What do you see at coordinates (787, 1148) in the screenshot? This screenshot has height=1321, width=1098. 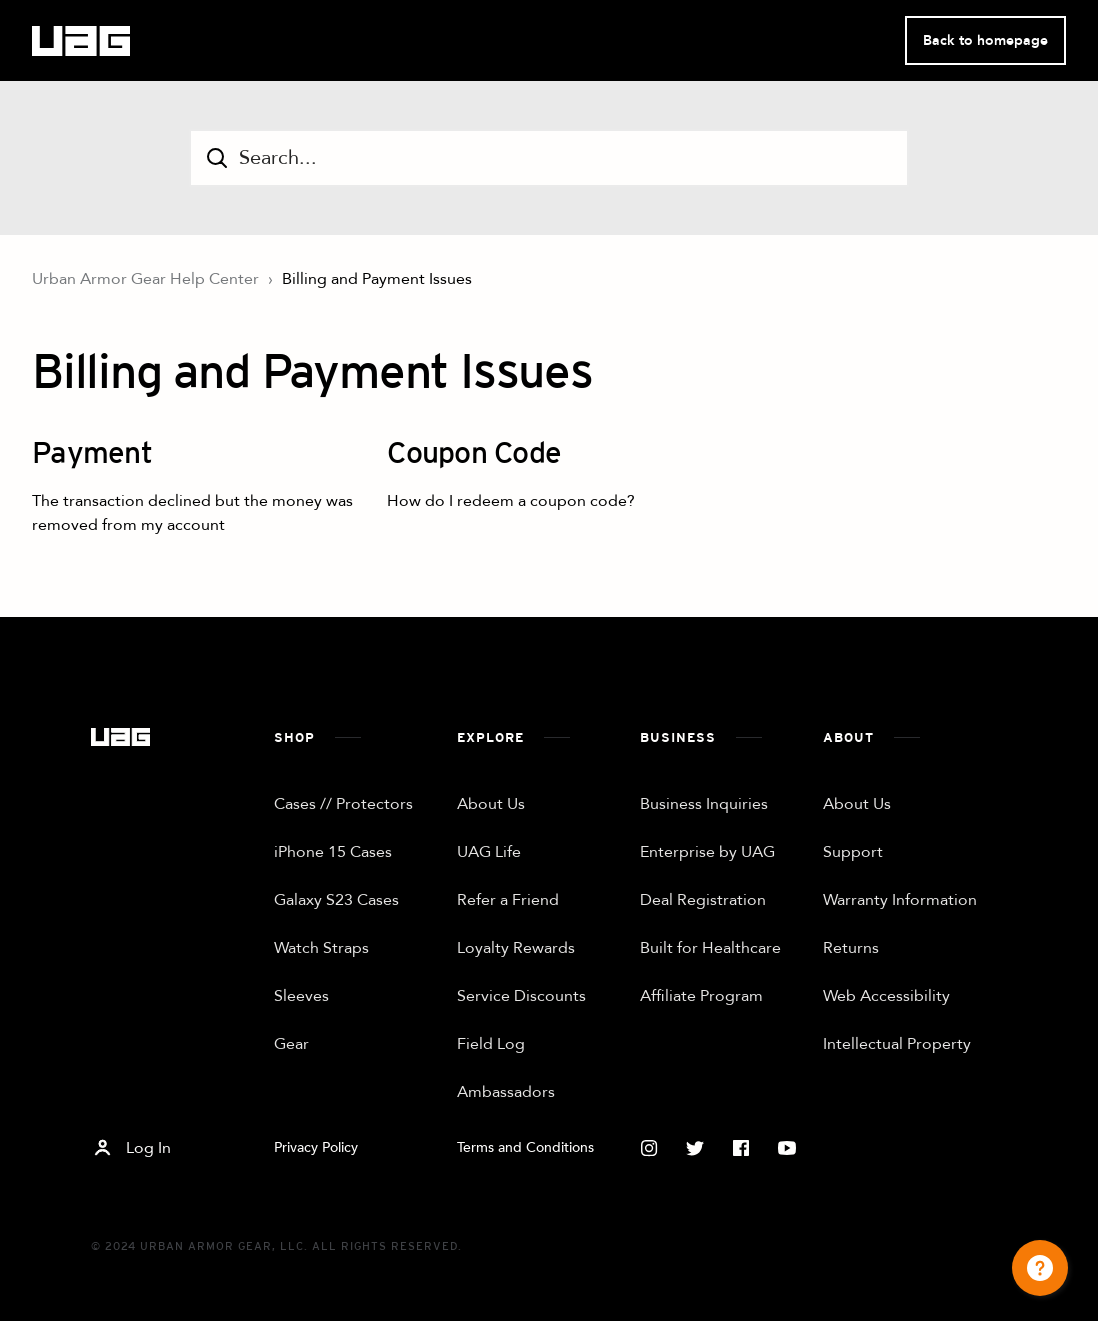 I see `[Youtube]` at bounding box center [787, 1148].